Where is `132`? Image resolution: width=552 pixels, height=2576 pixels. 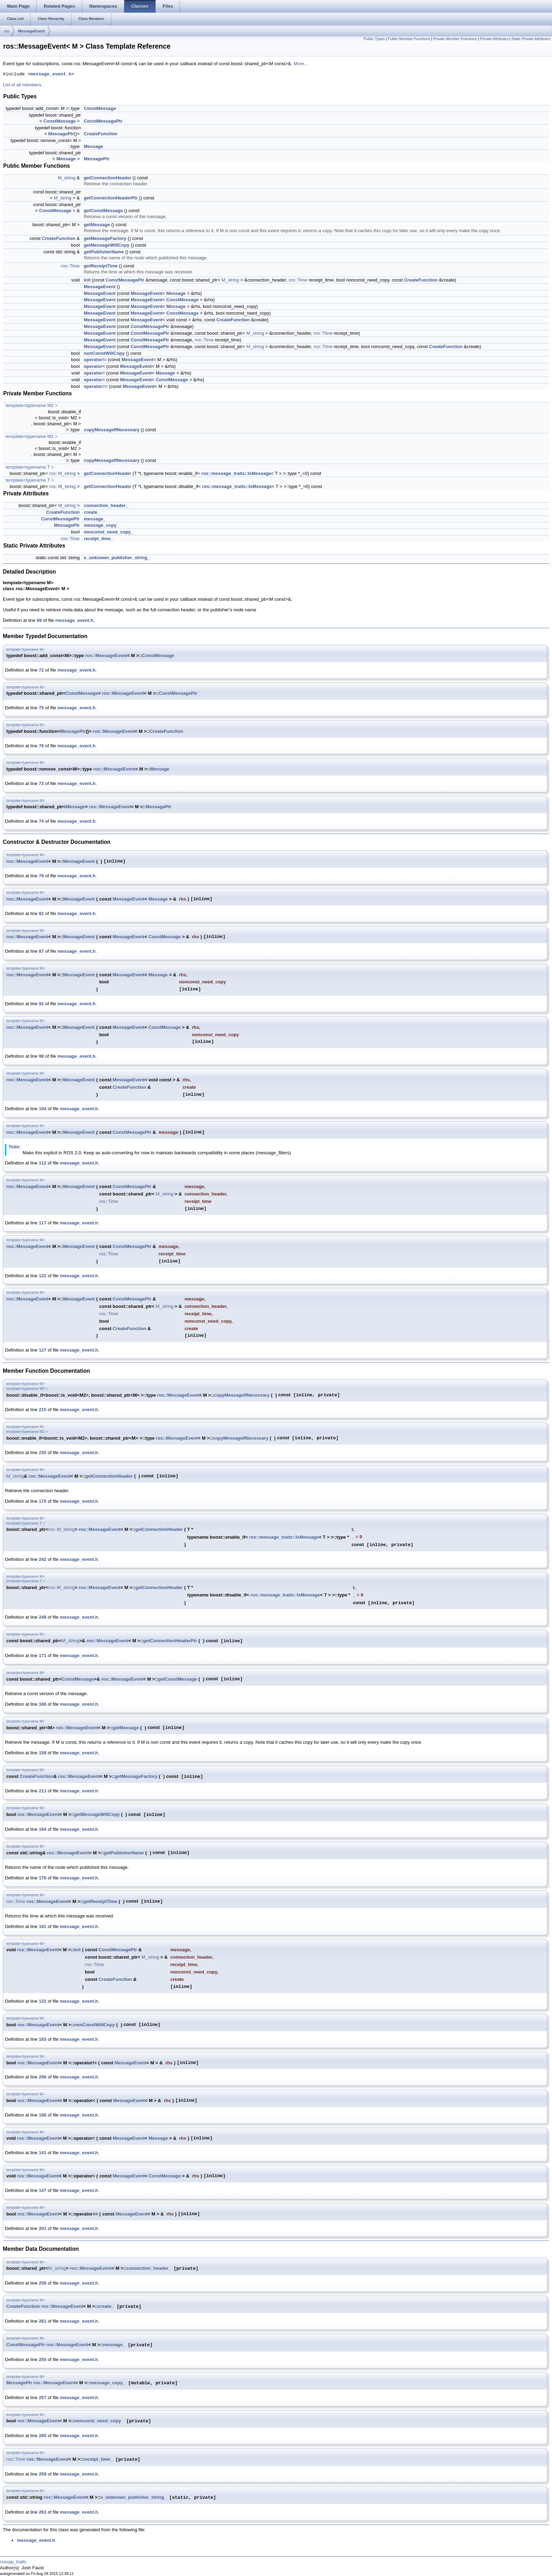
132 is located at coordinates (42, 2001).